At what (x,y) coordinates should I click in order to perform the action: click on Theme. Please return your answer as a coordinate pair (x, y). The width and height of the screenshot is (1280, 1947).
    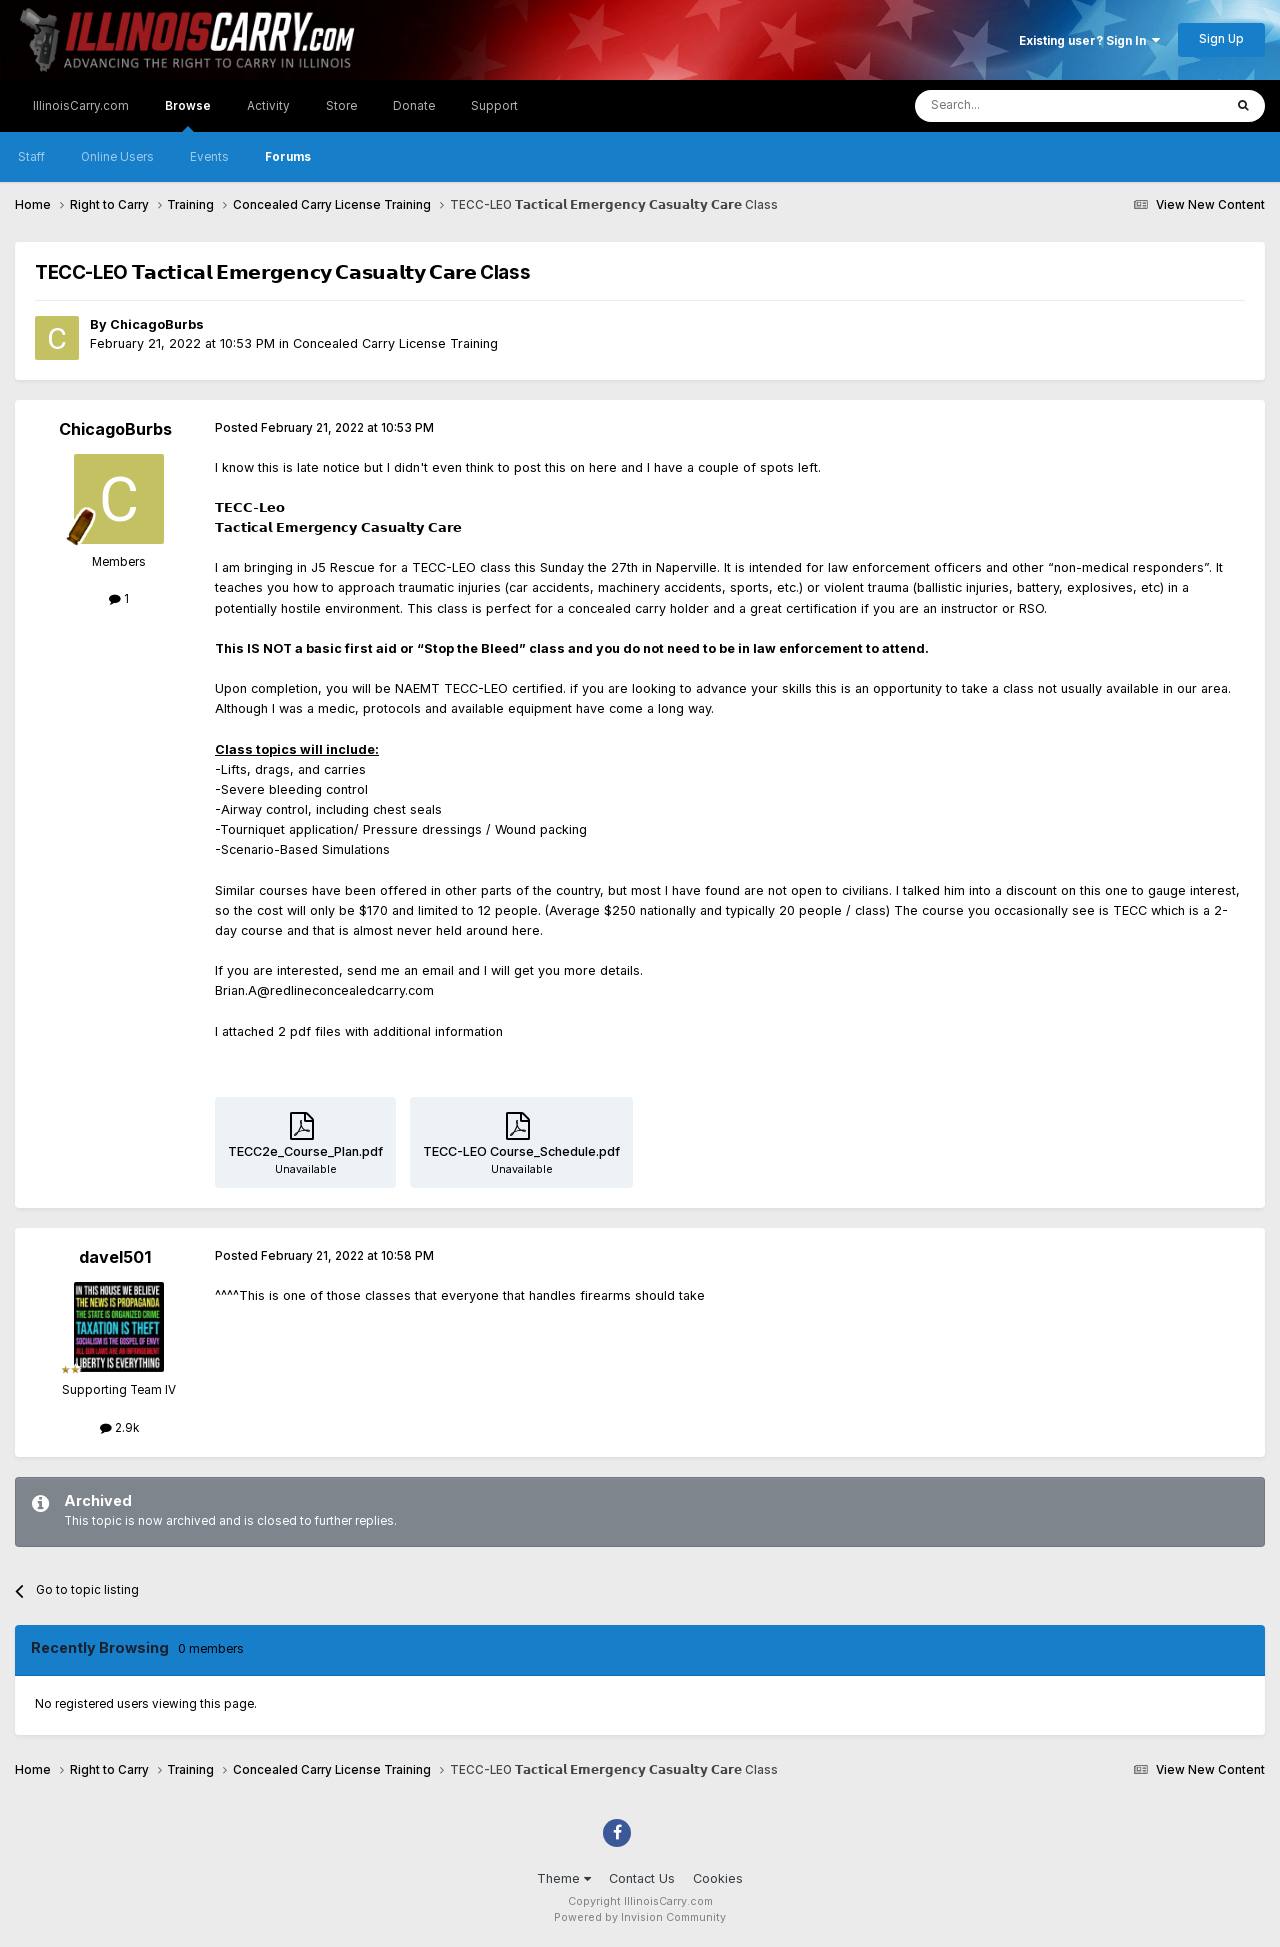
    Looking at the image, I should click on (564, 1878).